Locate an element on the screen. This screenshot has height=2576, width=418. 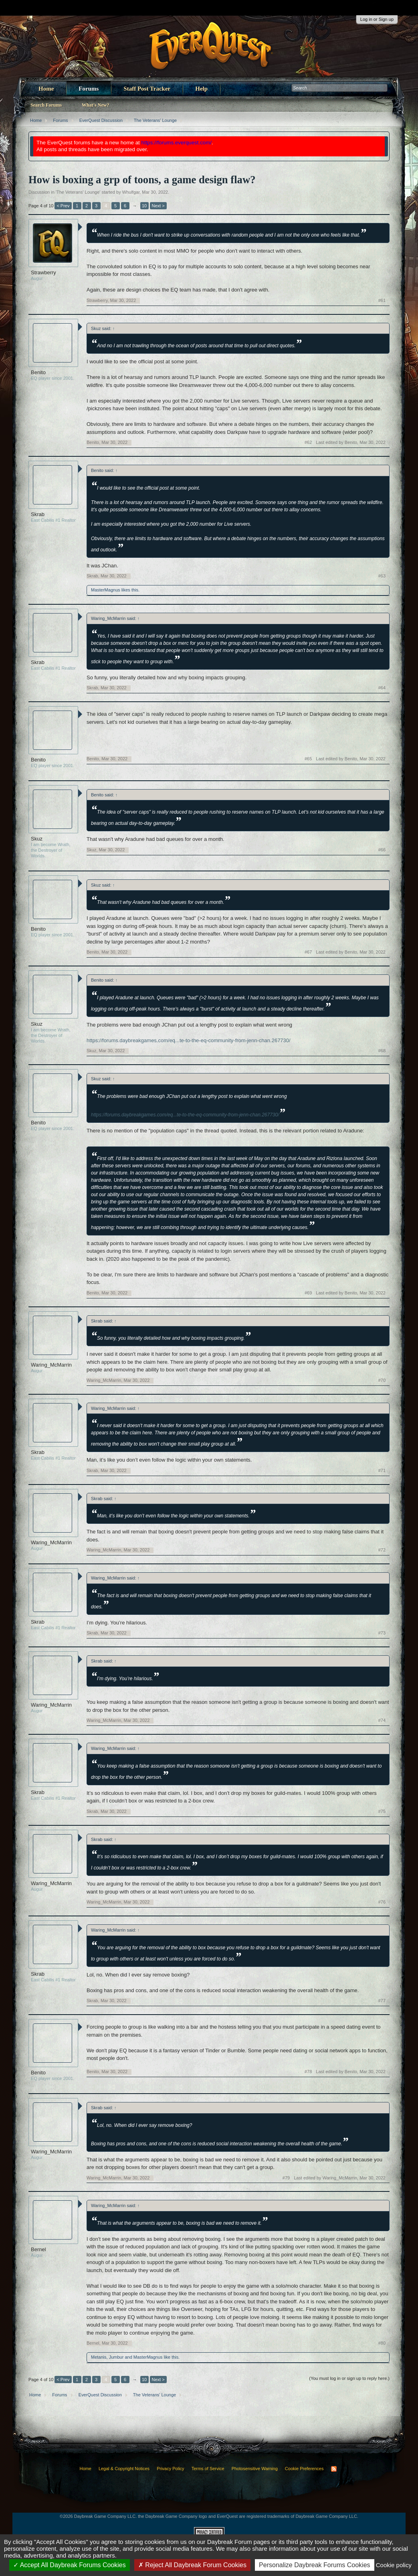
#78 is located at coordinates (308, 2071).